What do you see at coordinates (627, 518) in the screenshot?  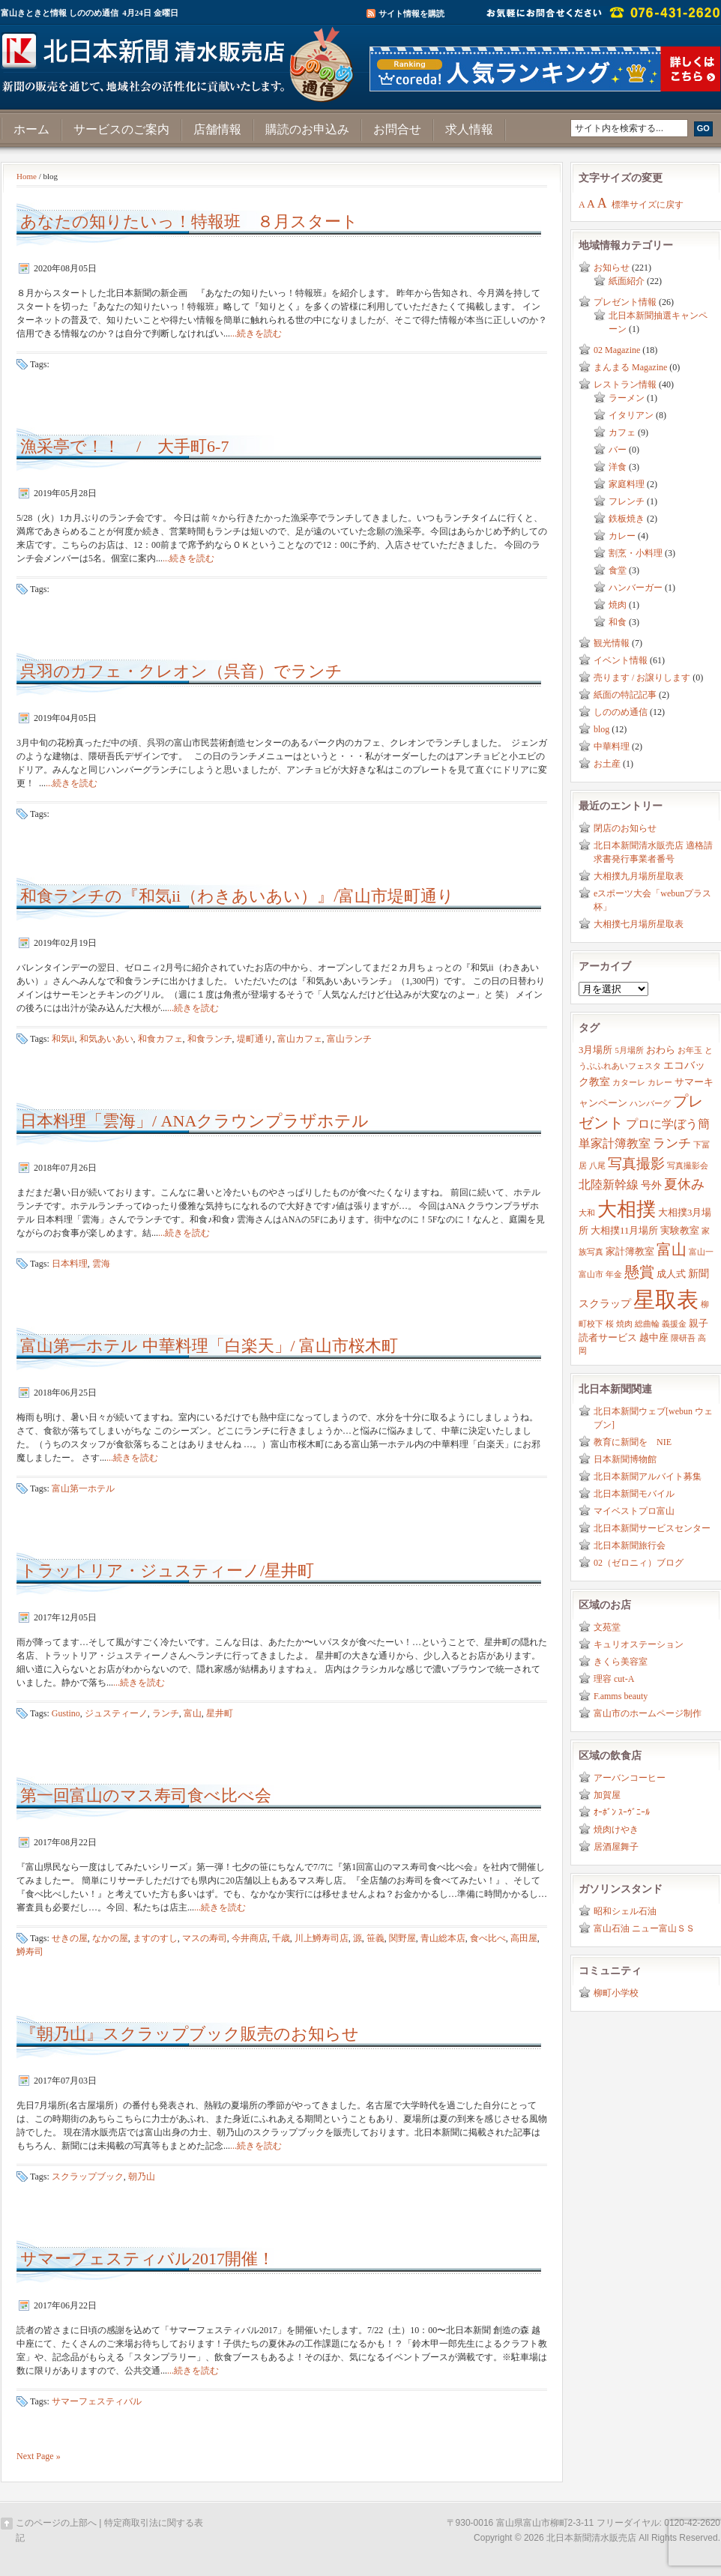 I see `鉄板焼き` at bounding box center [627, 518].